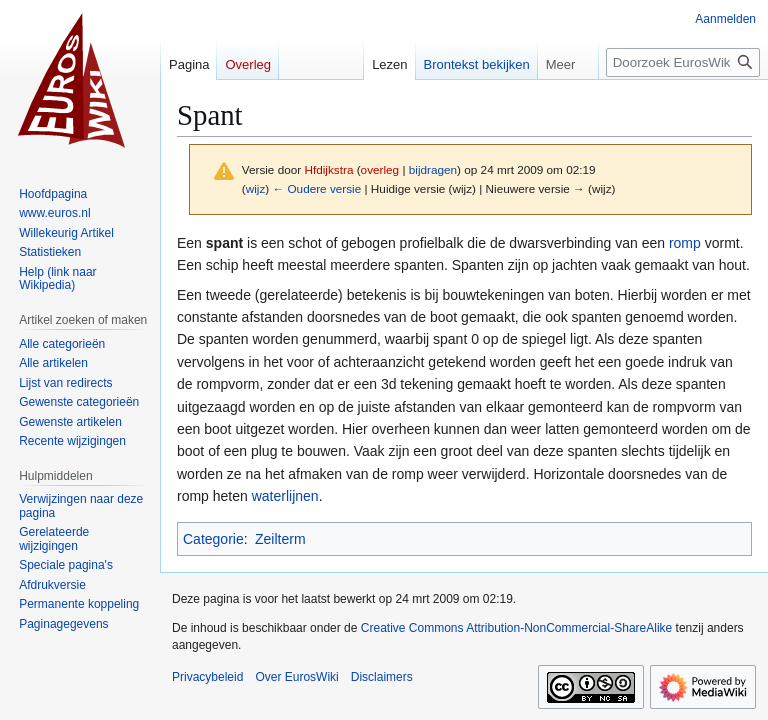 The image size is (768, 720). Describe the element at coordinates (316, 188) in the screenshot. I see `← Oudere versie` at that location.